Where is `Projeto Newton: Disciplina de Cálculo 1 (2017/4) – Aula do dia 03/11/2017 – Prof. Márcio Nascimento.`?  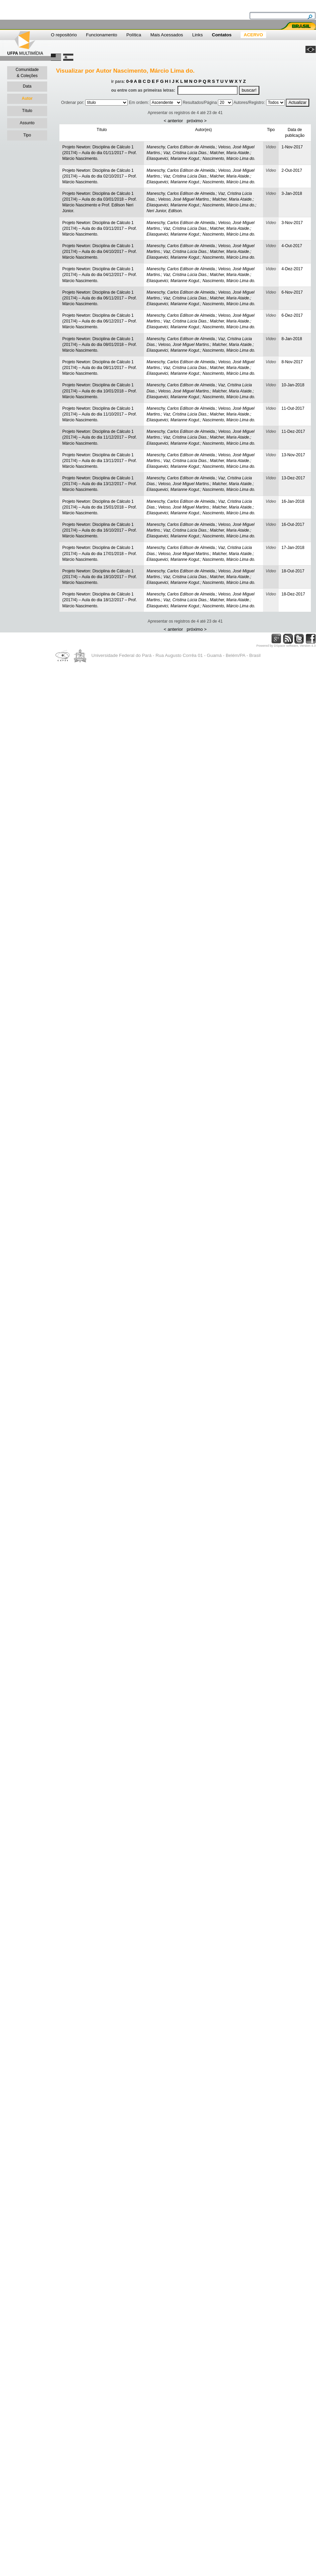 Projeto Newton: Disciplina de Cálculo 1 (2017/4) – Aula do dia 03/11/2017 – Prof. Márcio Nascimento. is located at coordinates (99, 228).